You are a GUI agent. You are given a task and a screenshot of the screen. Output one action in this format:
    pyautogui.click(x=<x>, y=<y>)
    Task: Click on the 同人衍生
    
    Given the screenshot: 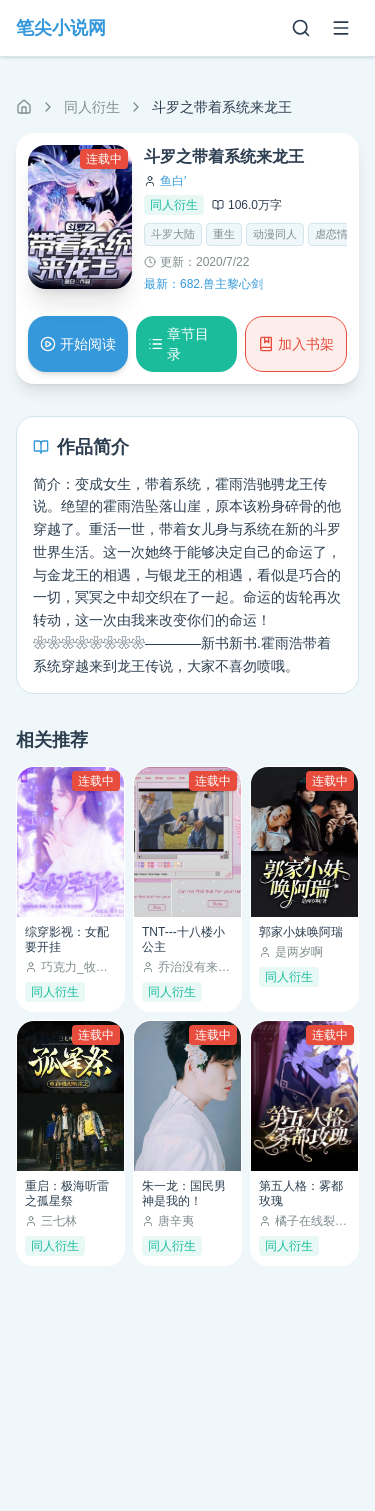 What is the action you would take?
    pyautogui.click(x=92, y=107)
    